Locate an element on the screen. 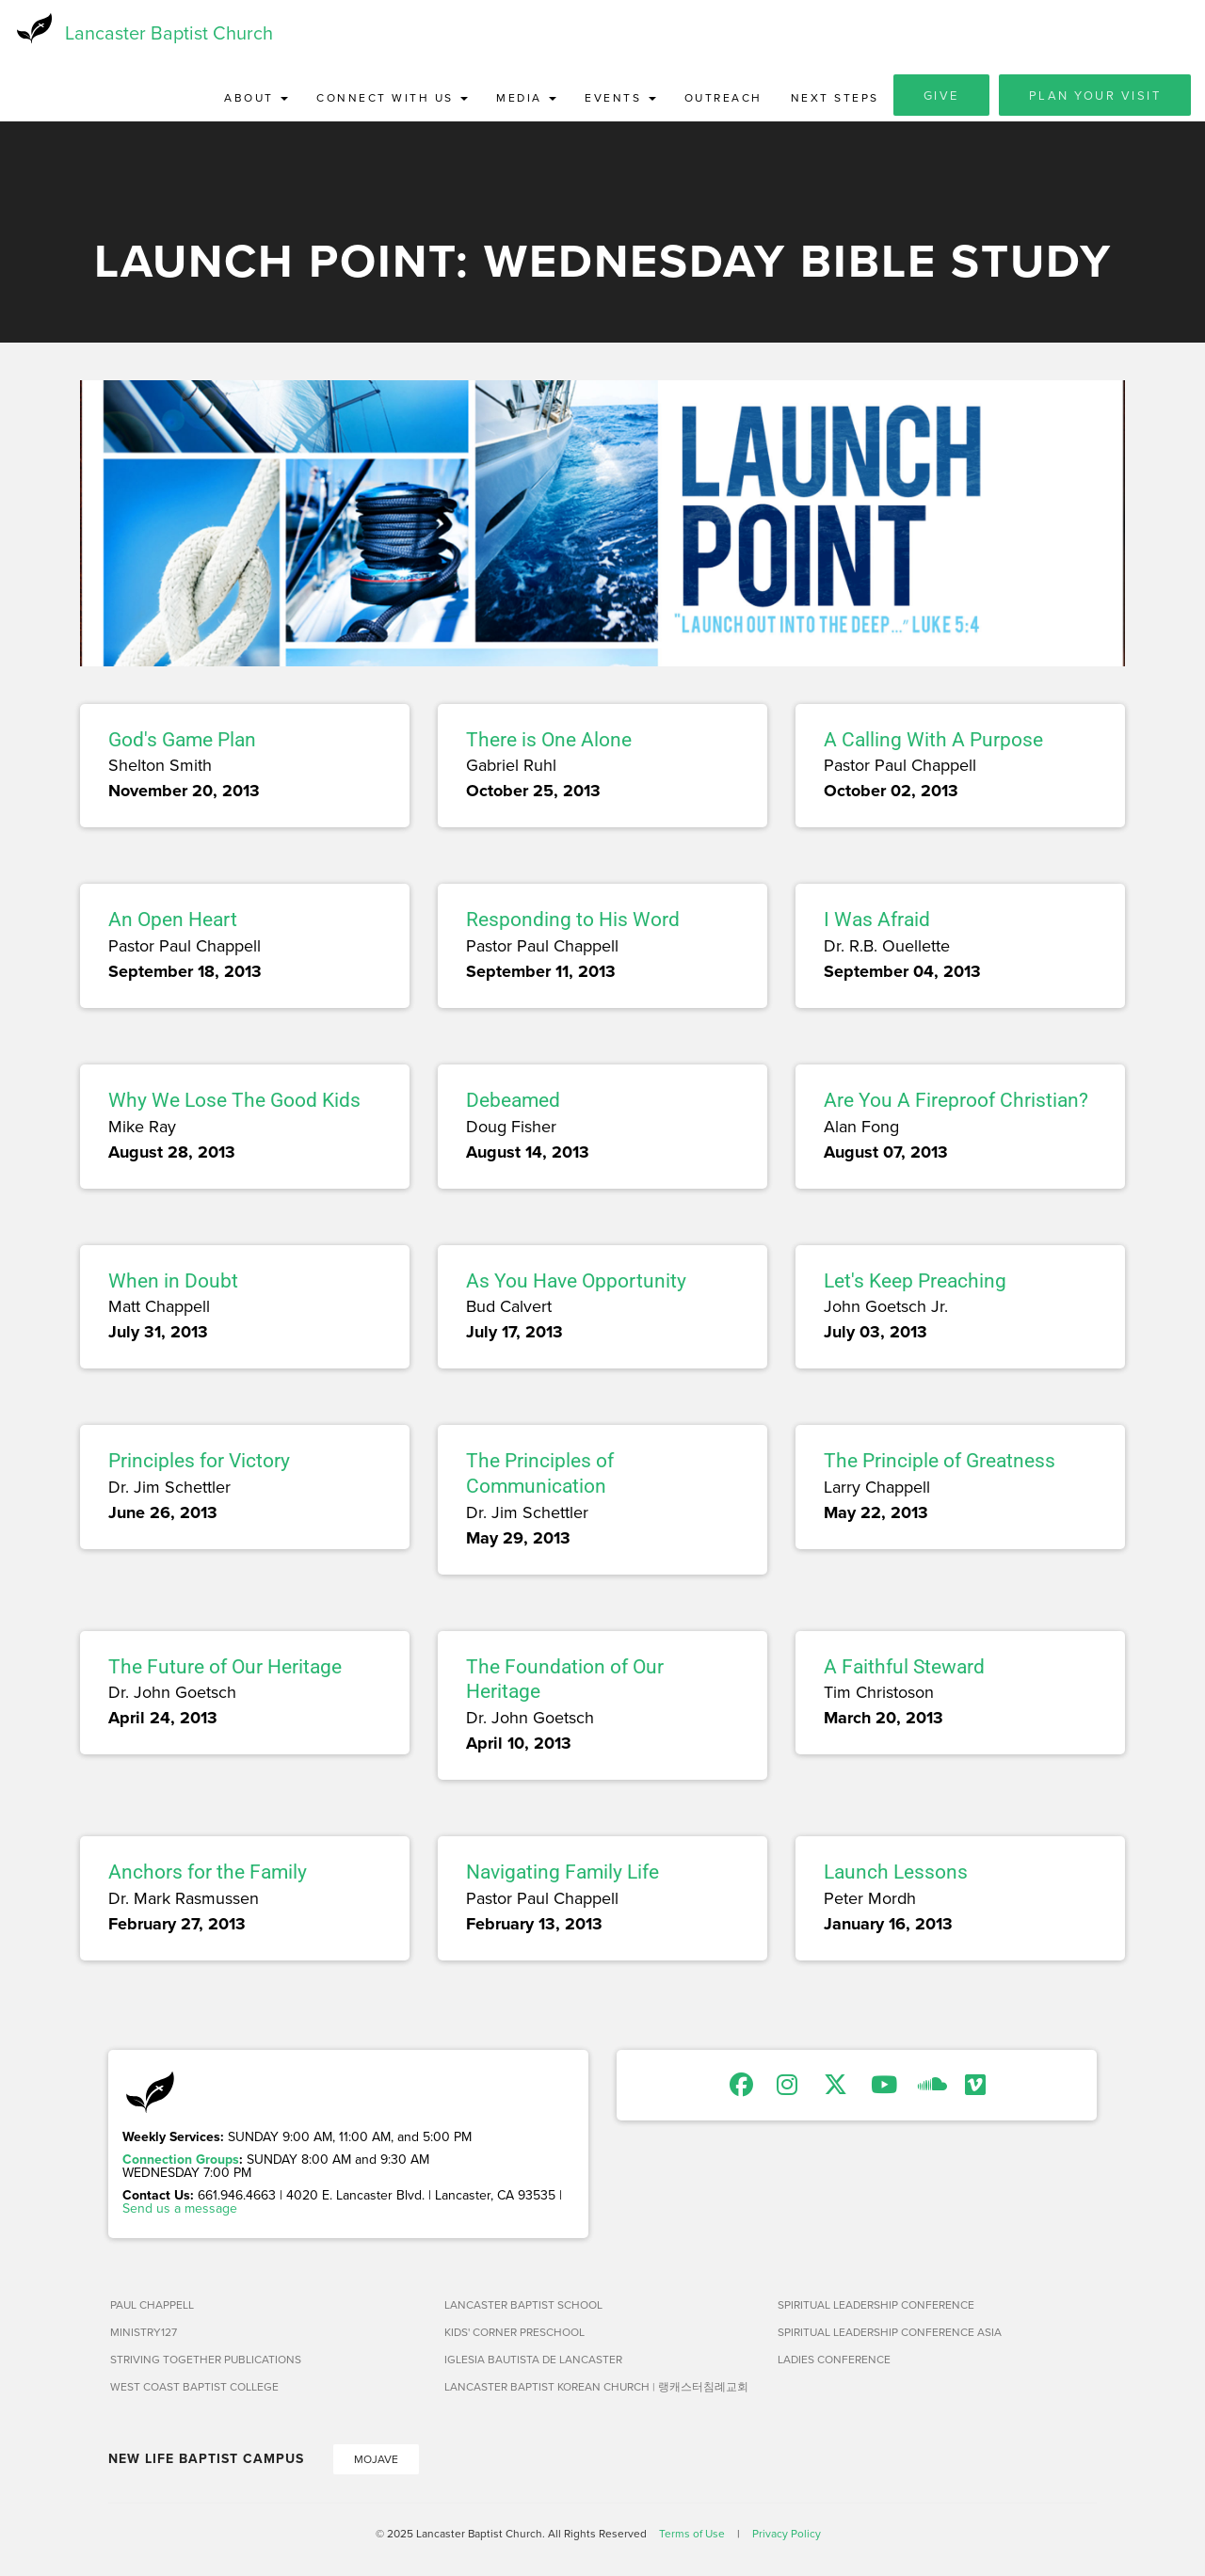 The image size is (1205, 2576). Give is located at coordinates (941, 96).